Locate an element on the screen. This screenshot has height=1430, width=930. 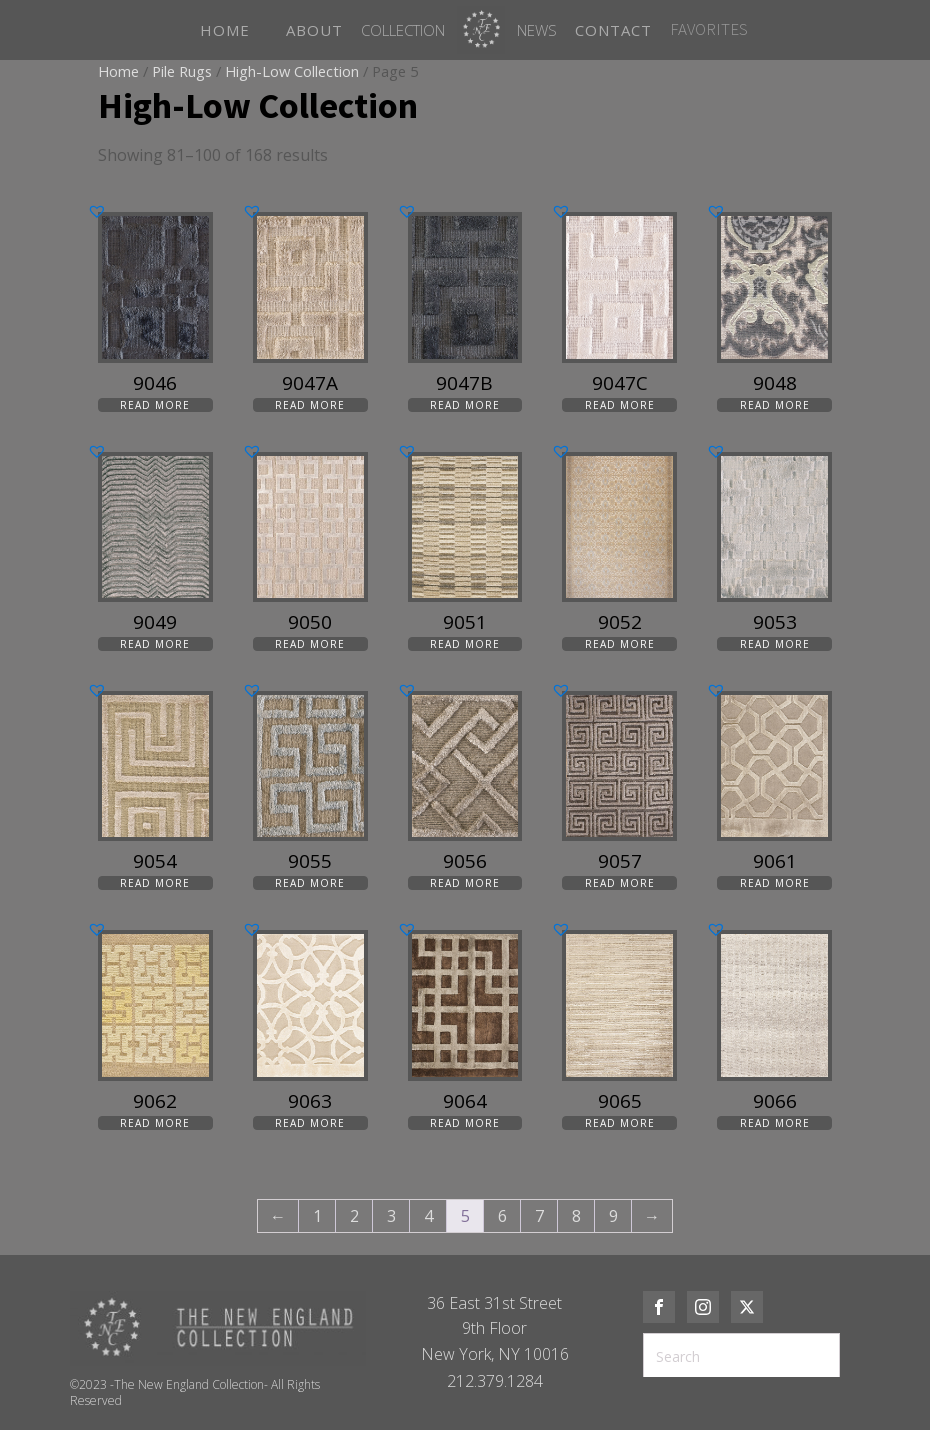
Read more [Read more about “9061”] is located at coordinates (775, 883).